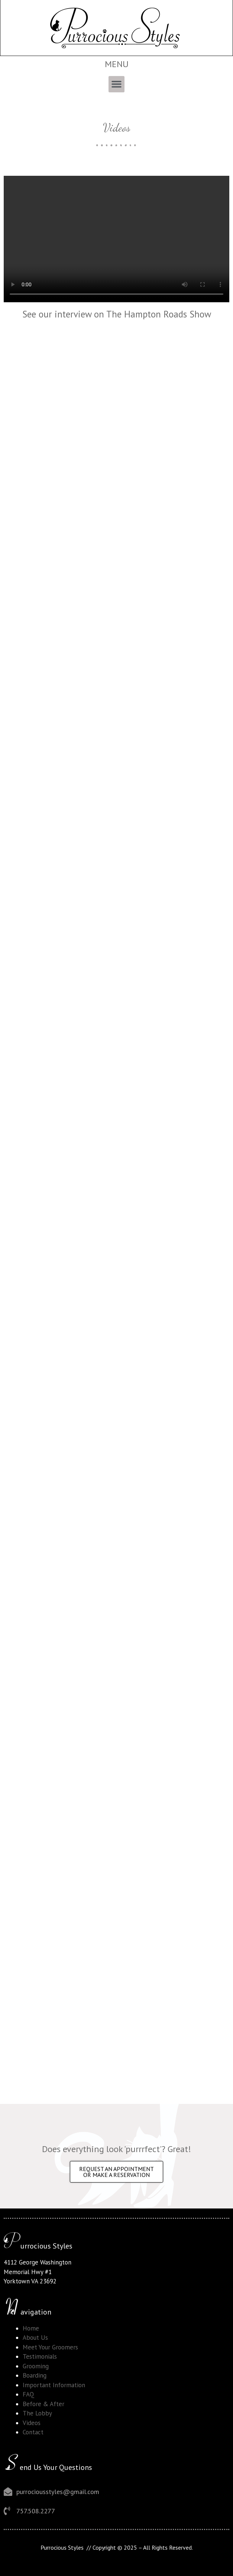 The width and height of the screenshot is (233, 2576). Describe the element at coordinates (37, 2413) in the screenshot. I see `The Lobby` at that location.